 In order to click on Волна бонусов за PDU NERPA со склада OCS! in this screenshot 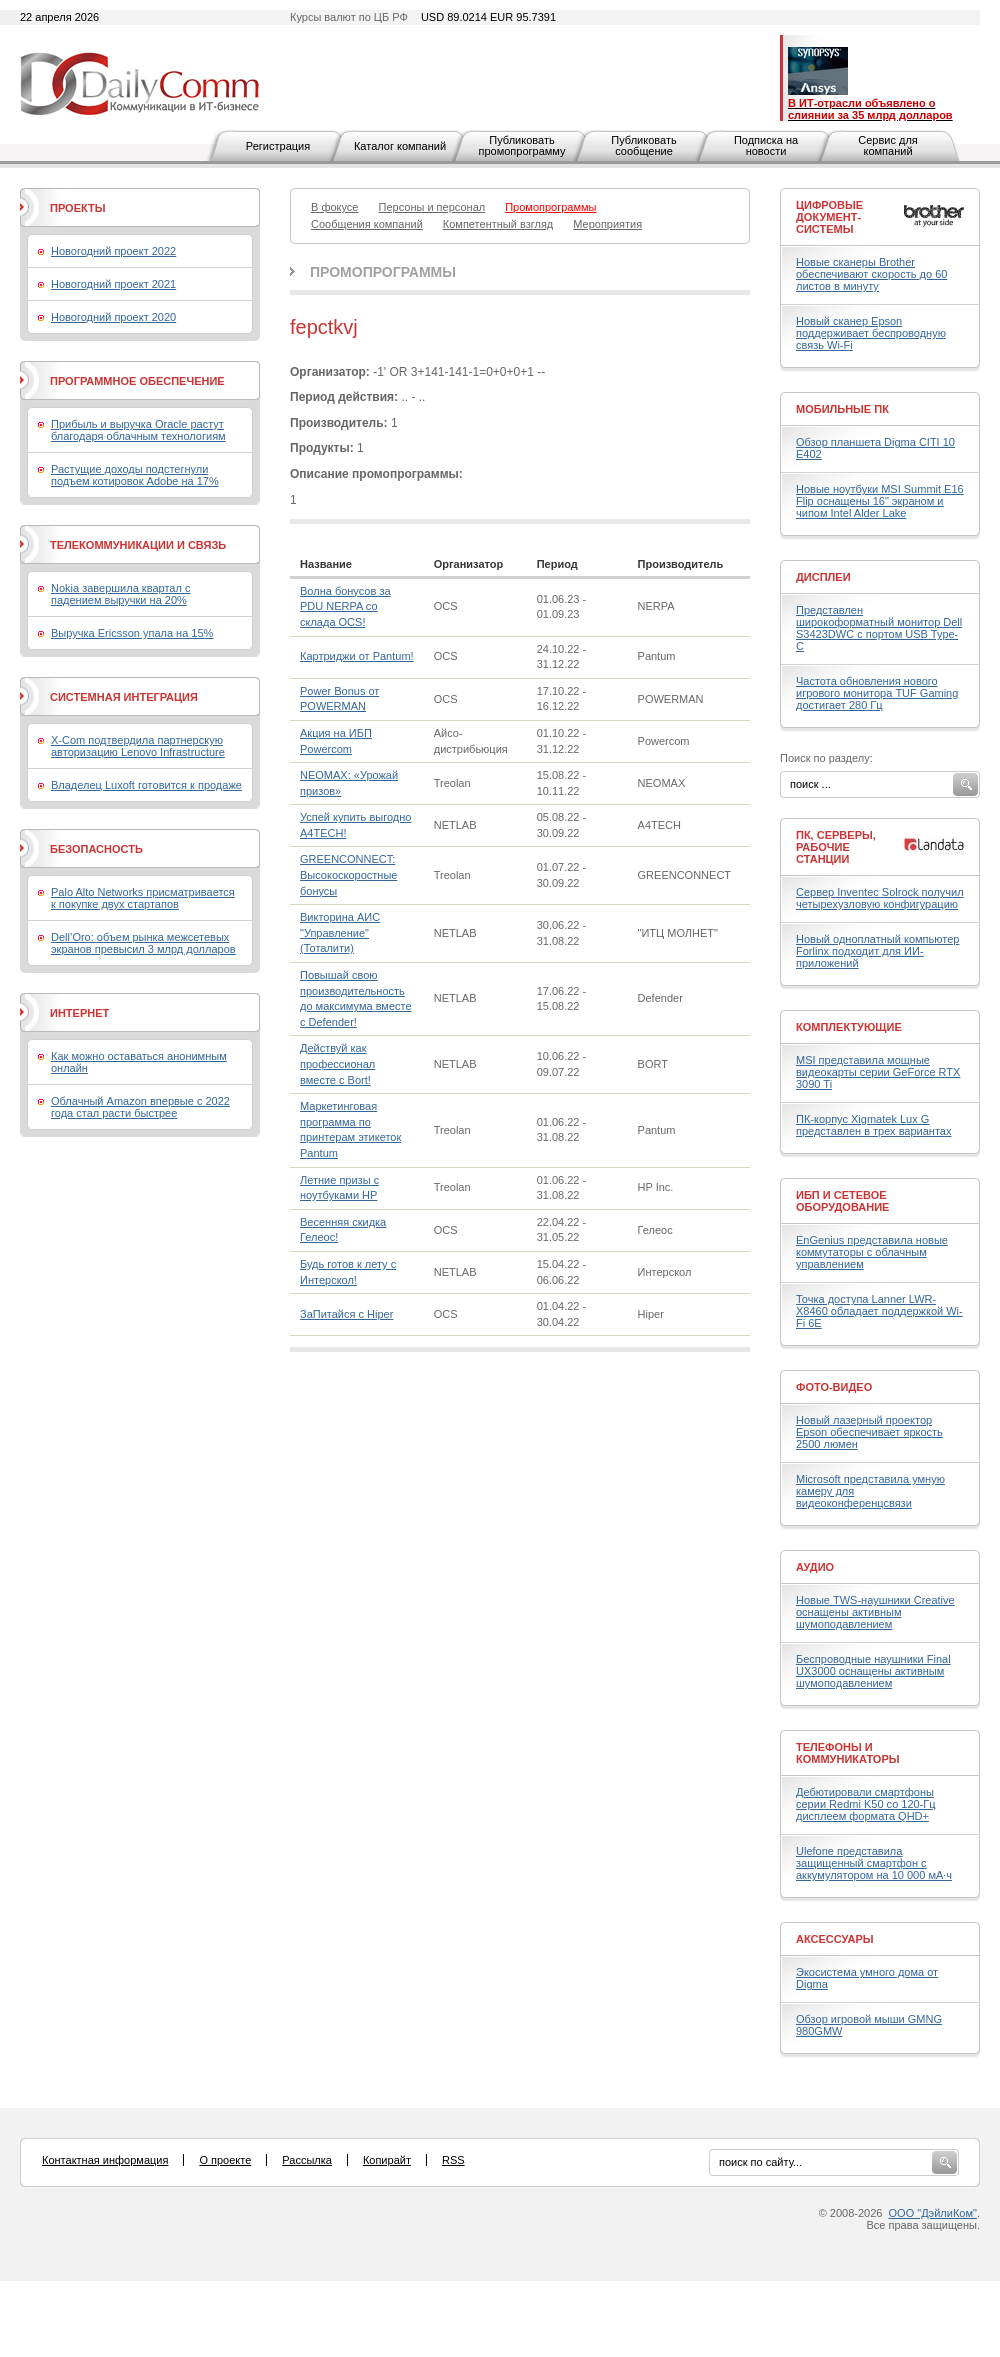, I will do `click(345, 606)`.